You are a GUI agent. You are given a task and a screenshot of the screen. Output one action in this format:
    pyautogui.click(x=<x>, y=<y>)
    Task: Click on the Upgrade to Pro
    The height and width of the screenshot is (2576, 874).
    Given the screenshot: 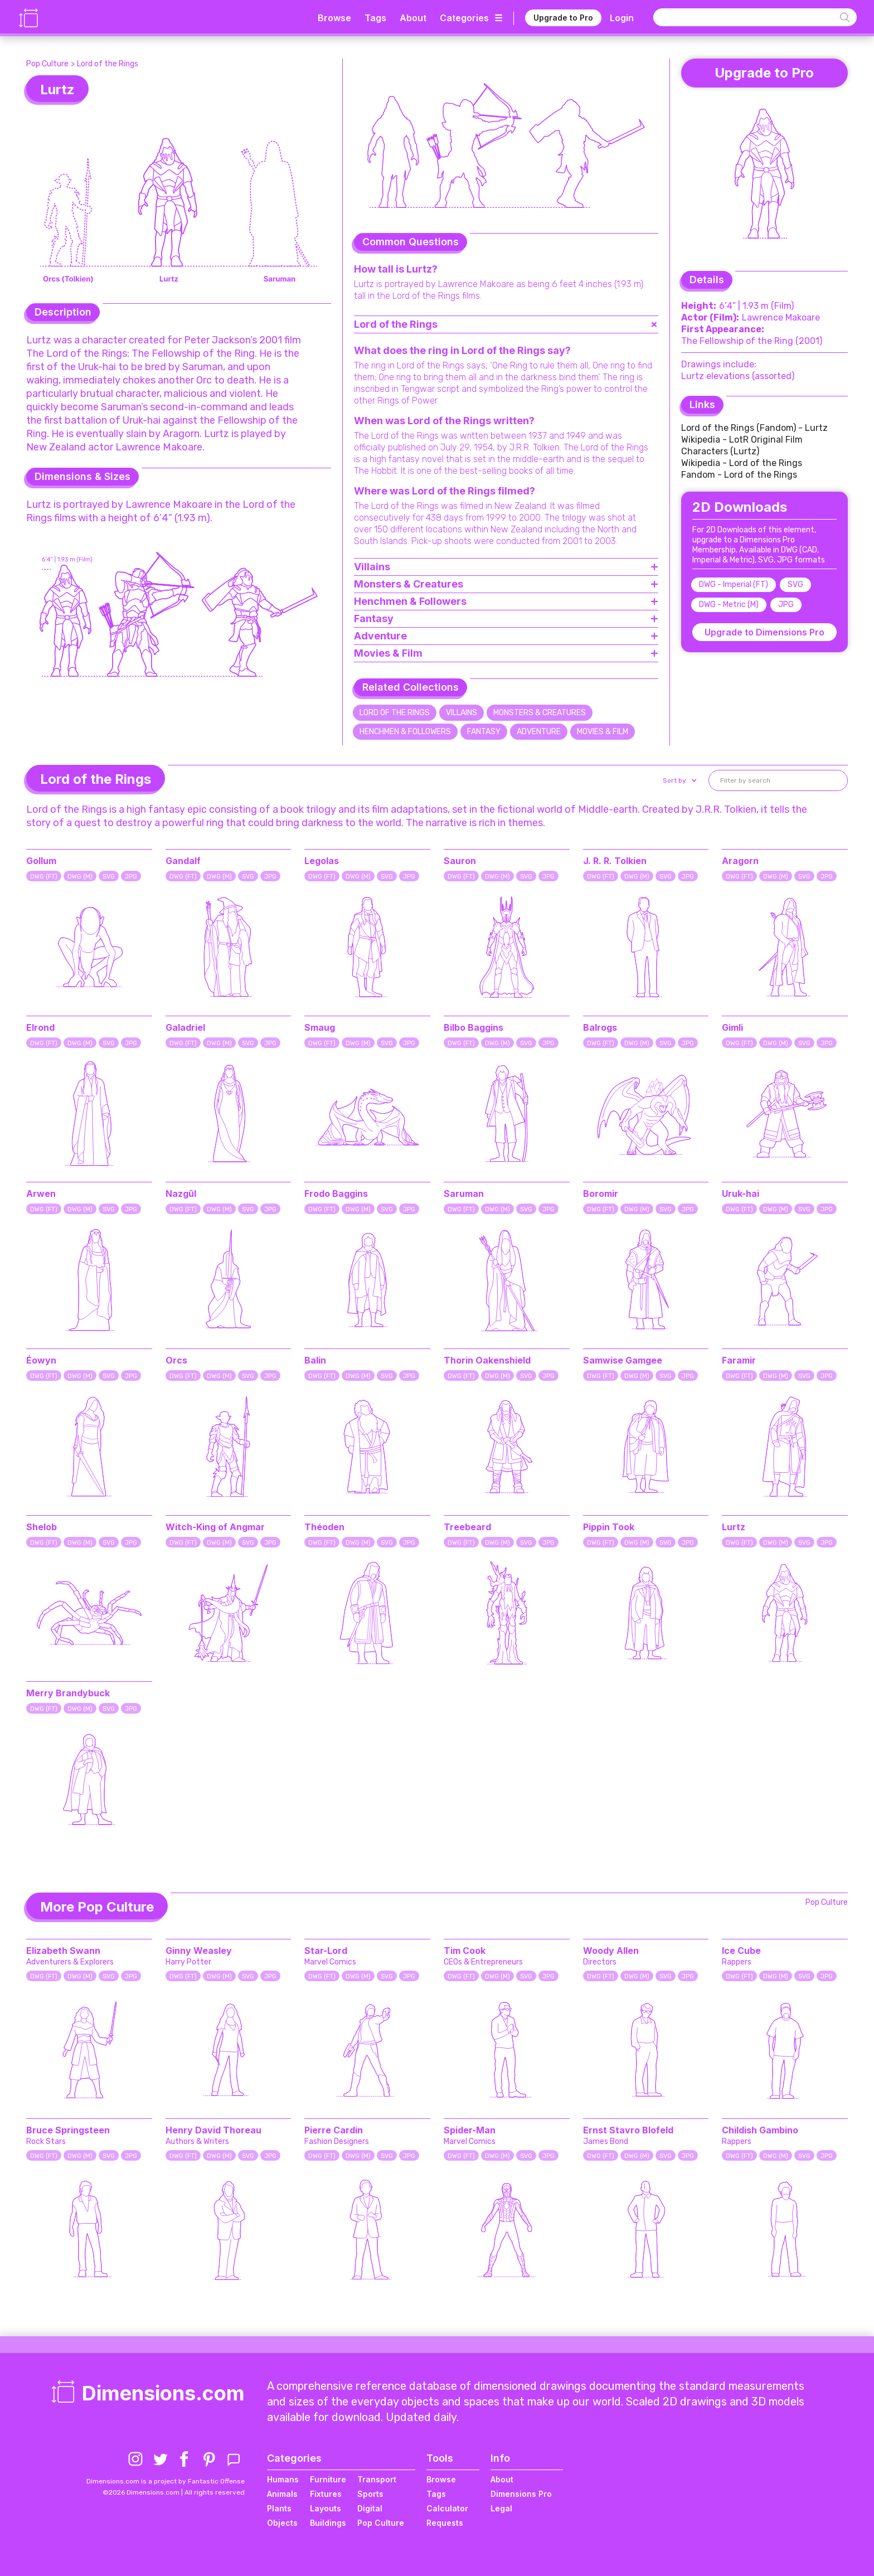 What is the action you would take?
    pyautogui.click(x=563, y=17)
    